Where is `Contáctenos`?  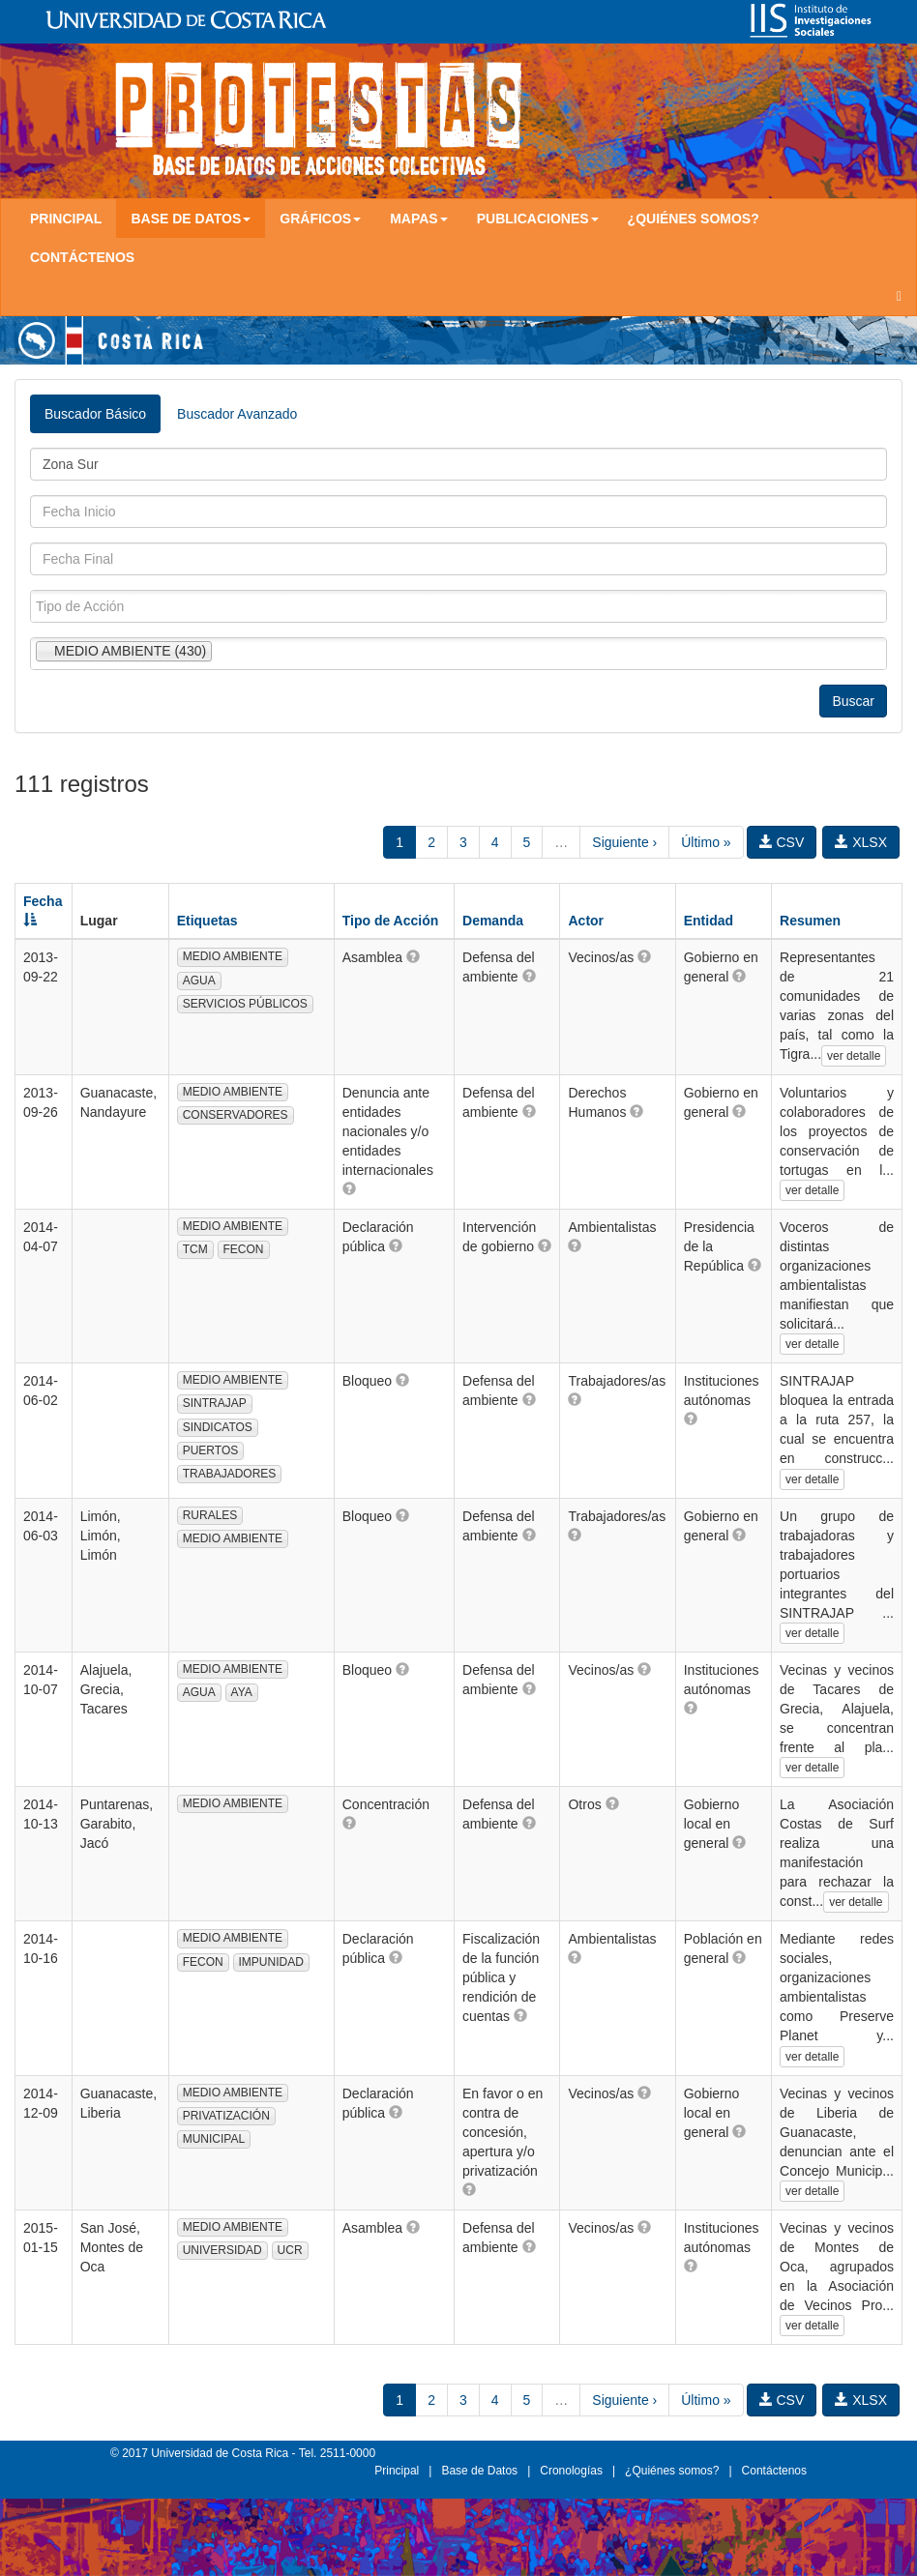
Contáctenos is located at coordinates (82, 257).